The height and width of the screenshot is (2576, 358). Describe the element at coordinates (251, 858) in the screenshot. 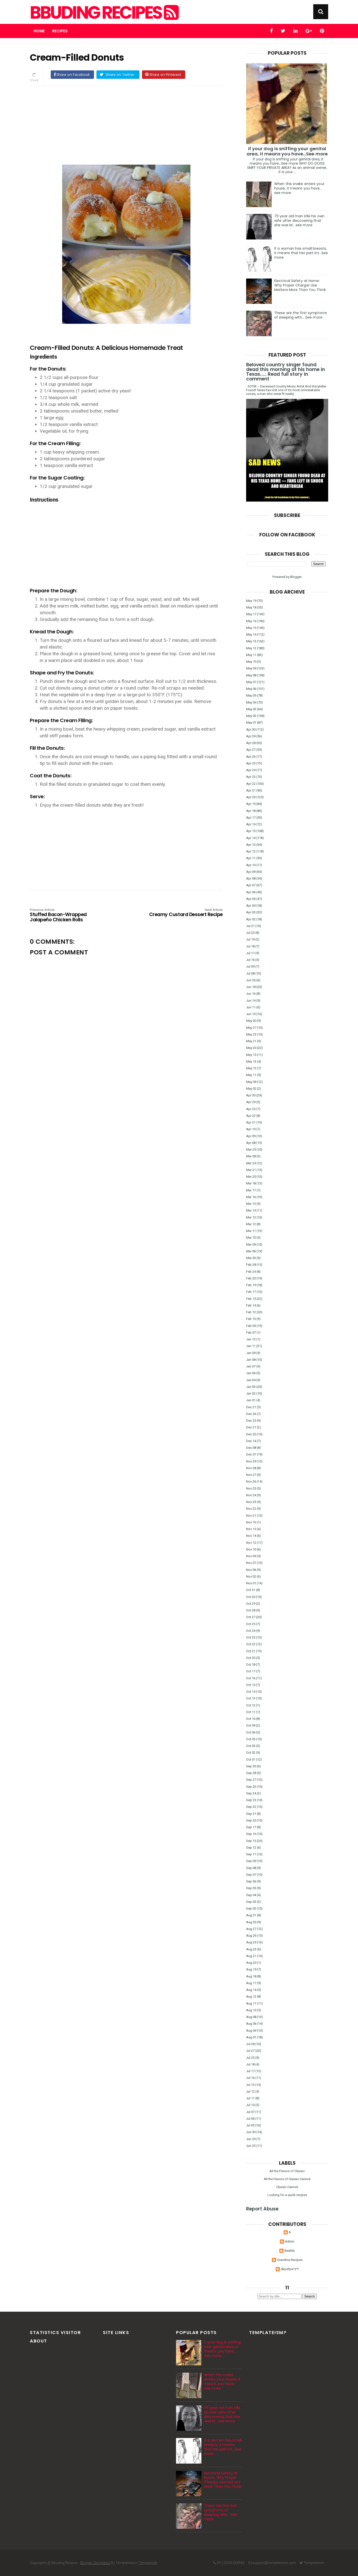

I see `Apr 11` at that location.